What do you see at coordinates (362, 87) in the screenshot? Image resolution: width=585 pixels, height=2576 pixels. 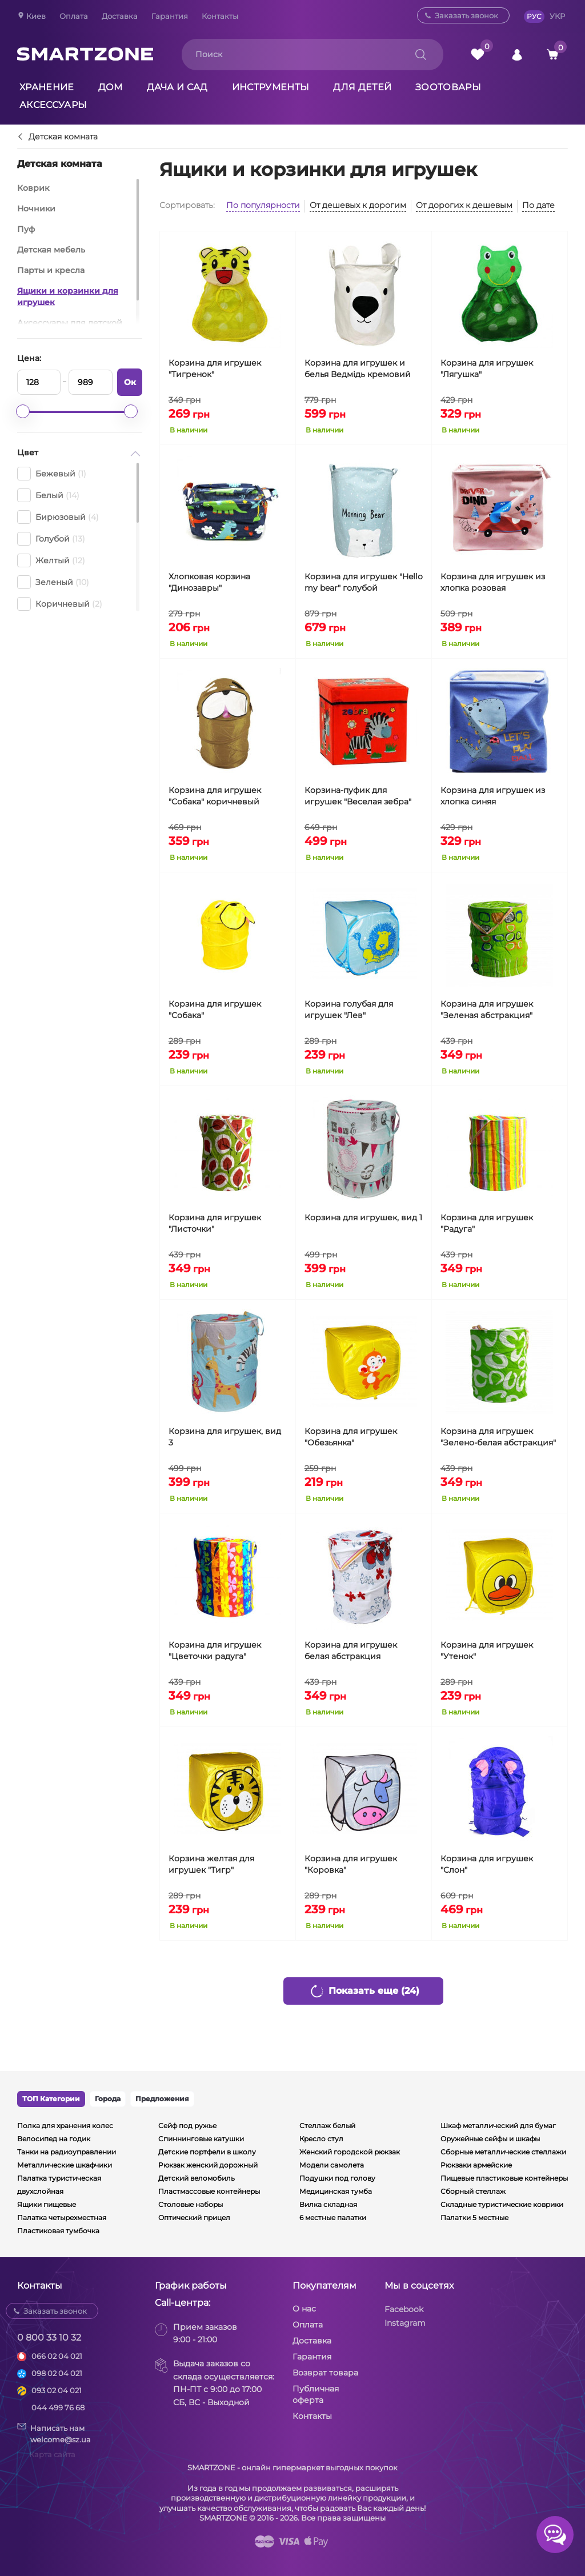 I see `Для детей` at bounding box center [362, 87].